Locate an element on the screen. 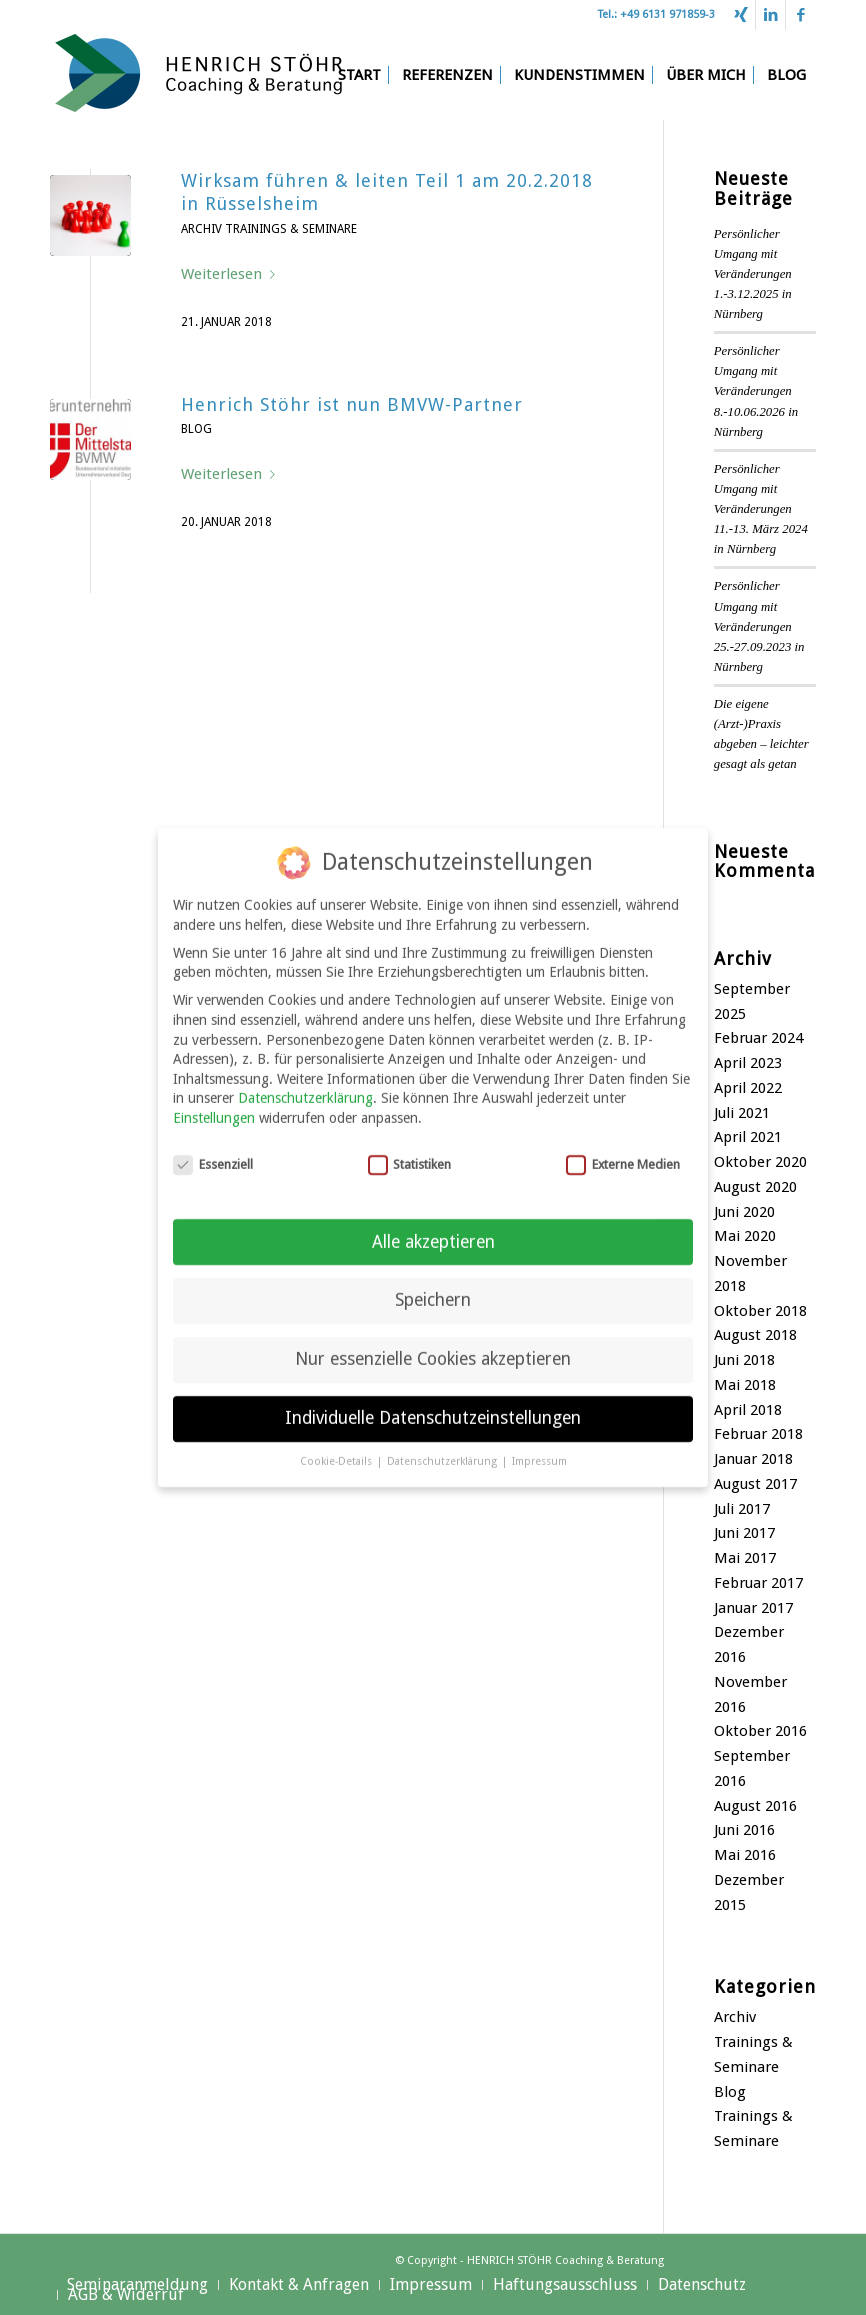 The image size is (866, 2315). Februar 2017 is located at coordinates (758, 1583).